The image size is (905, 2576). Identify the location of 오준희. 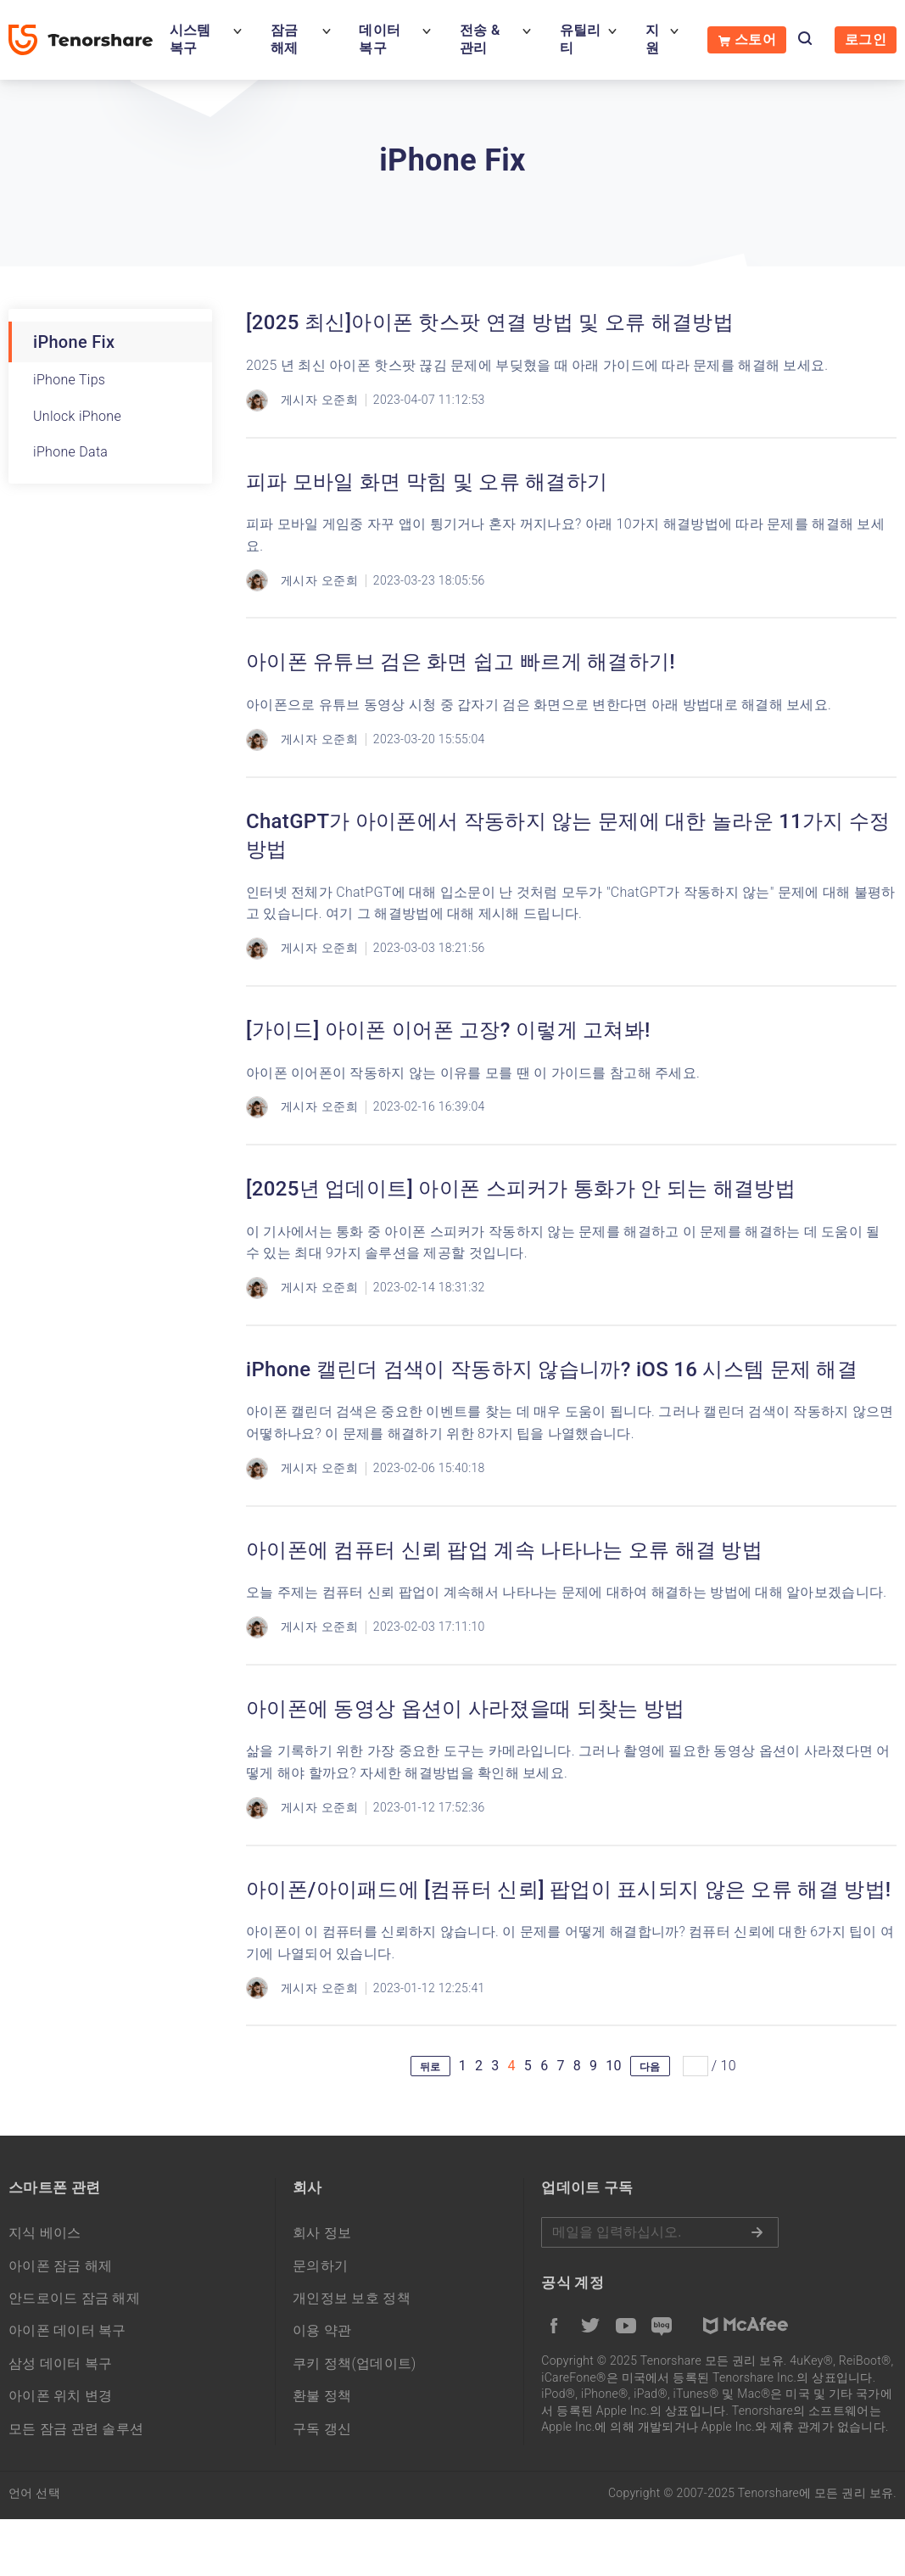
(339, 399).